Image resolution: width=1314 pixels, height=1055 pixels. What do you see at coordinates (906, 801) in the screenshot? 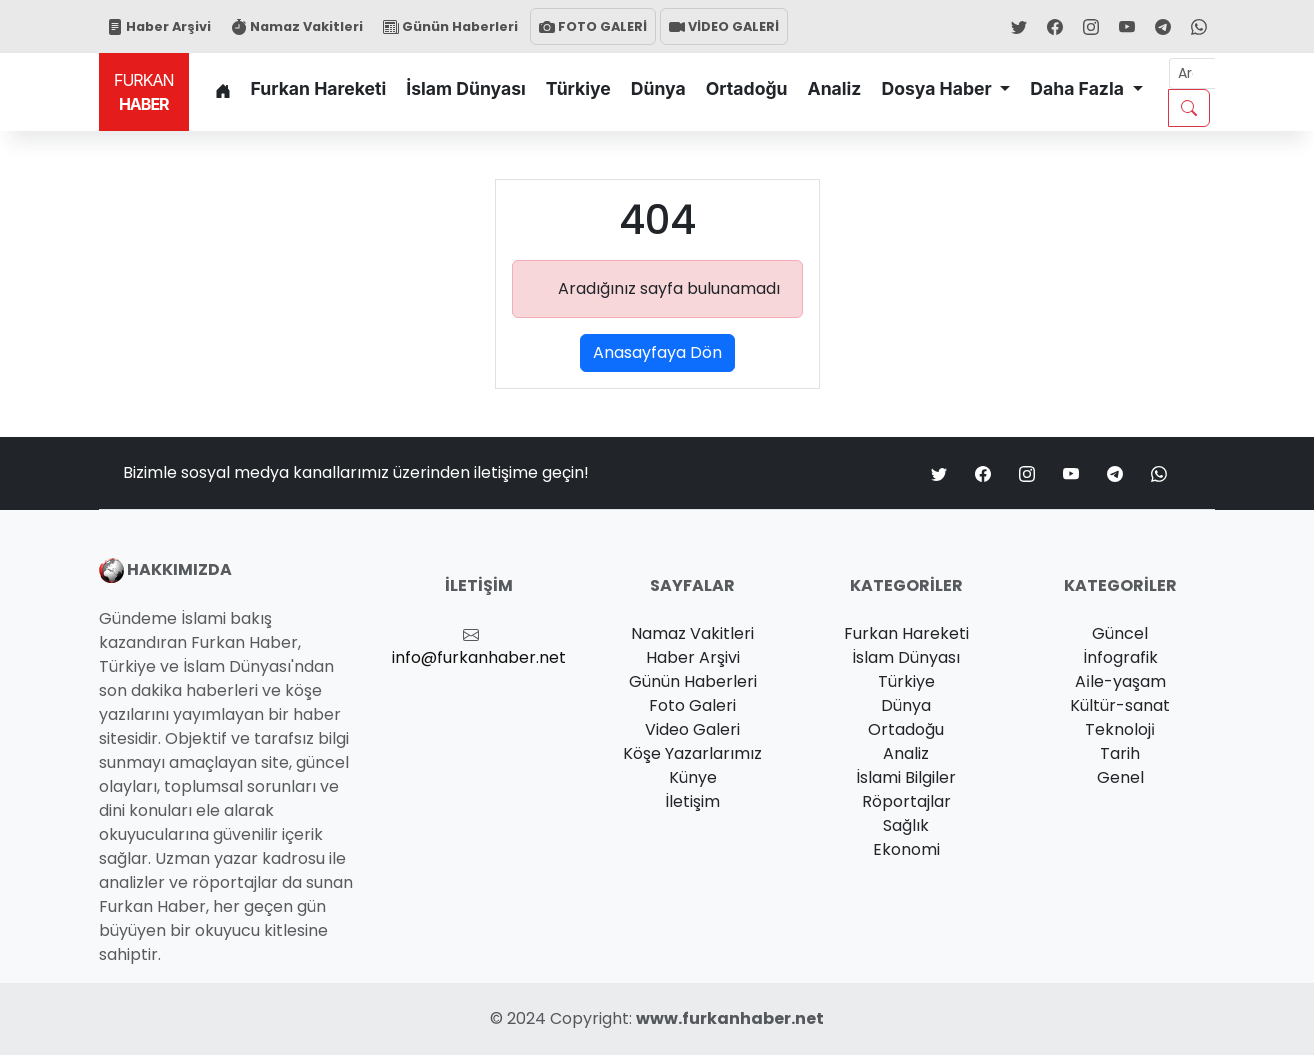
I see `Röportajlar` at bounding box center [906, 801].